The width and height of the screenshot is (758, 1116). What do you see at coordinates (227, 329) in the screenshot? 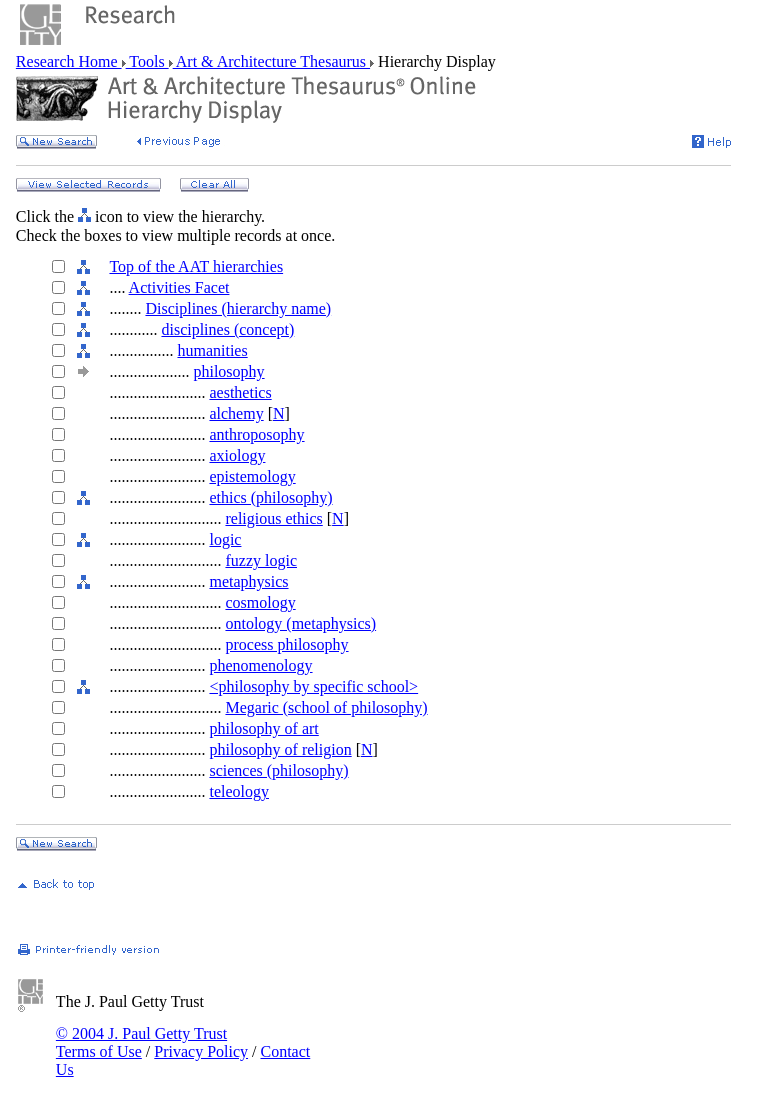
I see `disciplines (concept)` at bounding box center [227, 329].